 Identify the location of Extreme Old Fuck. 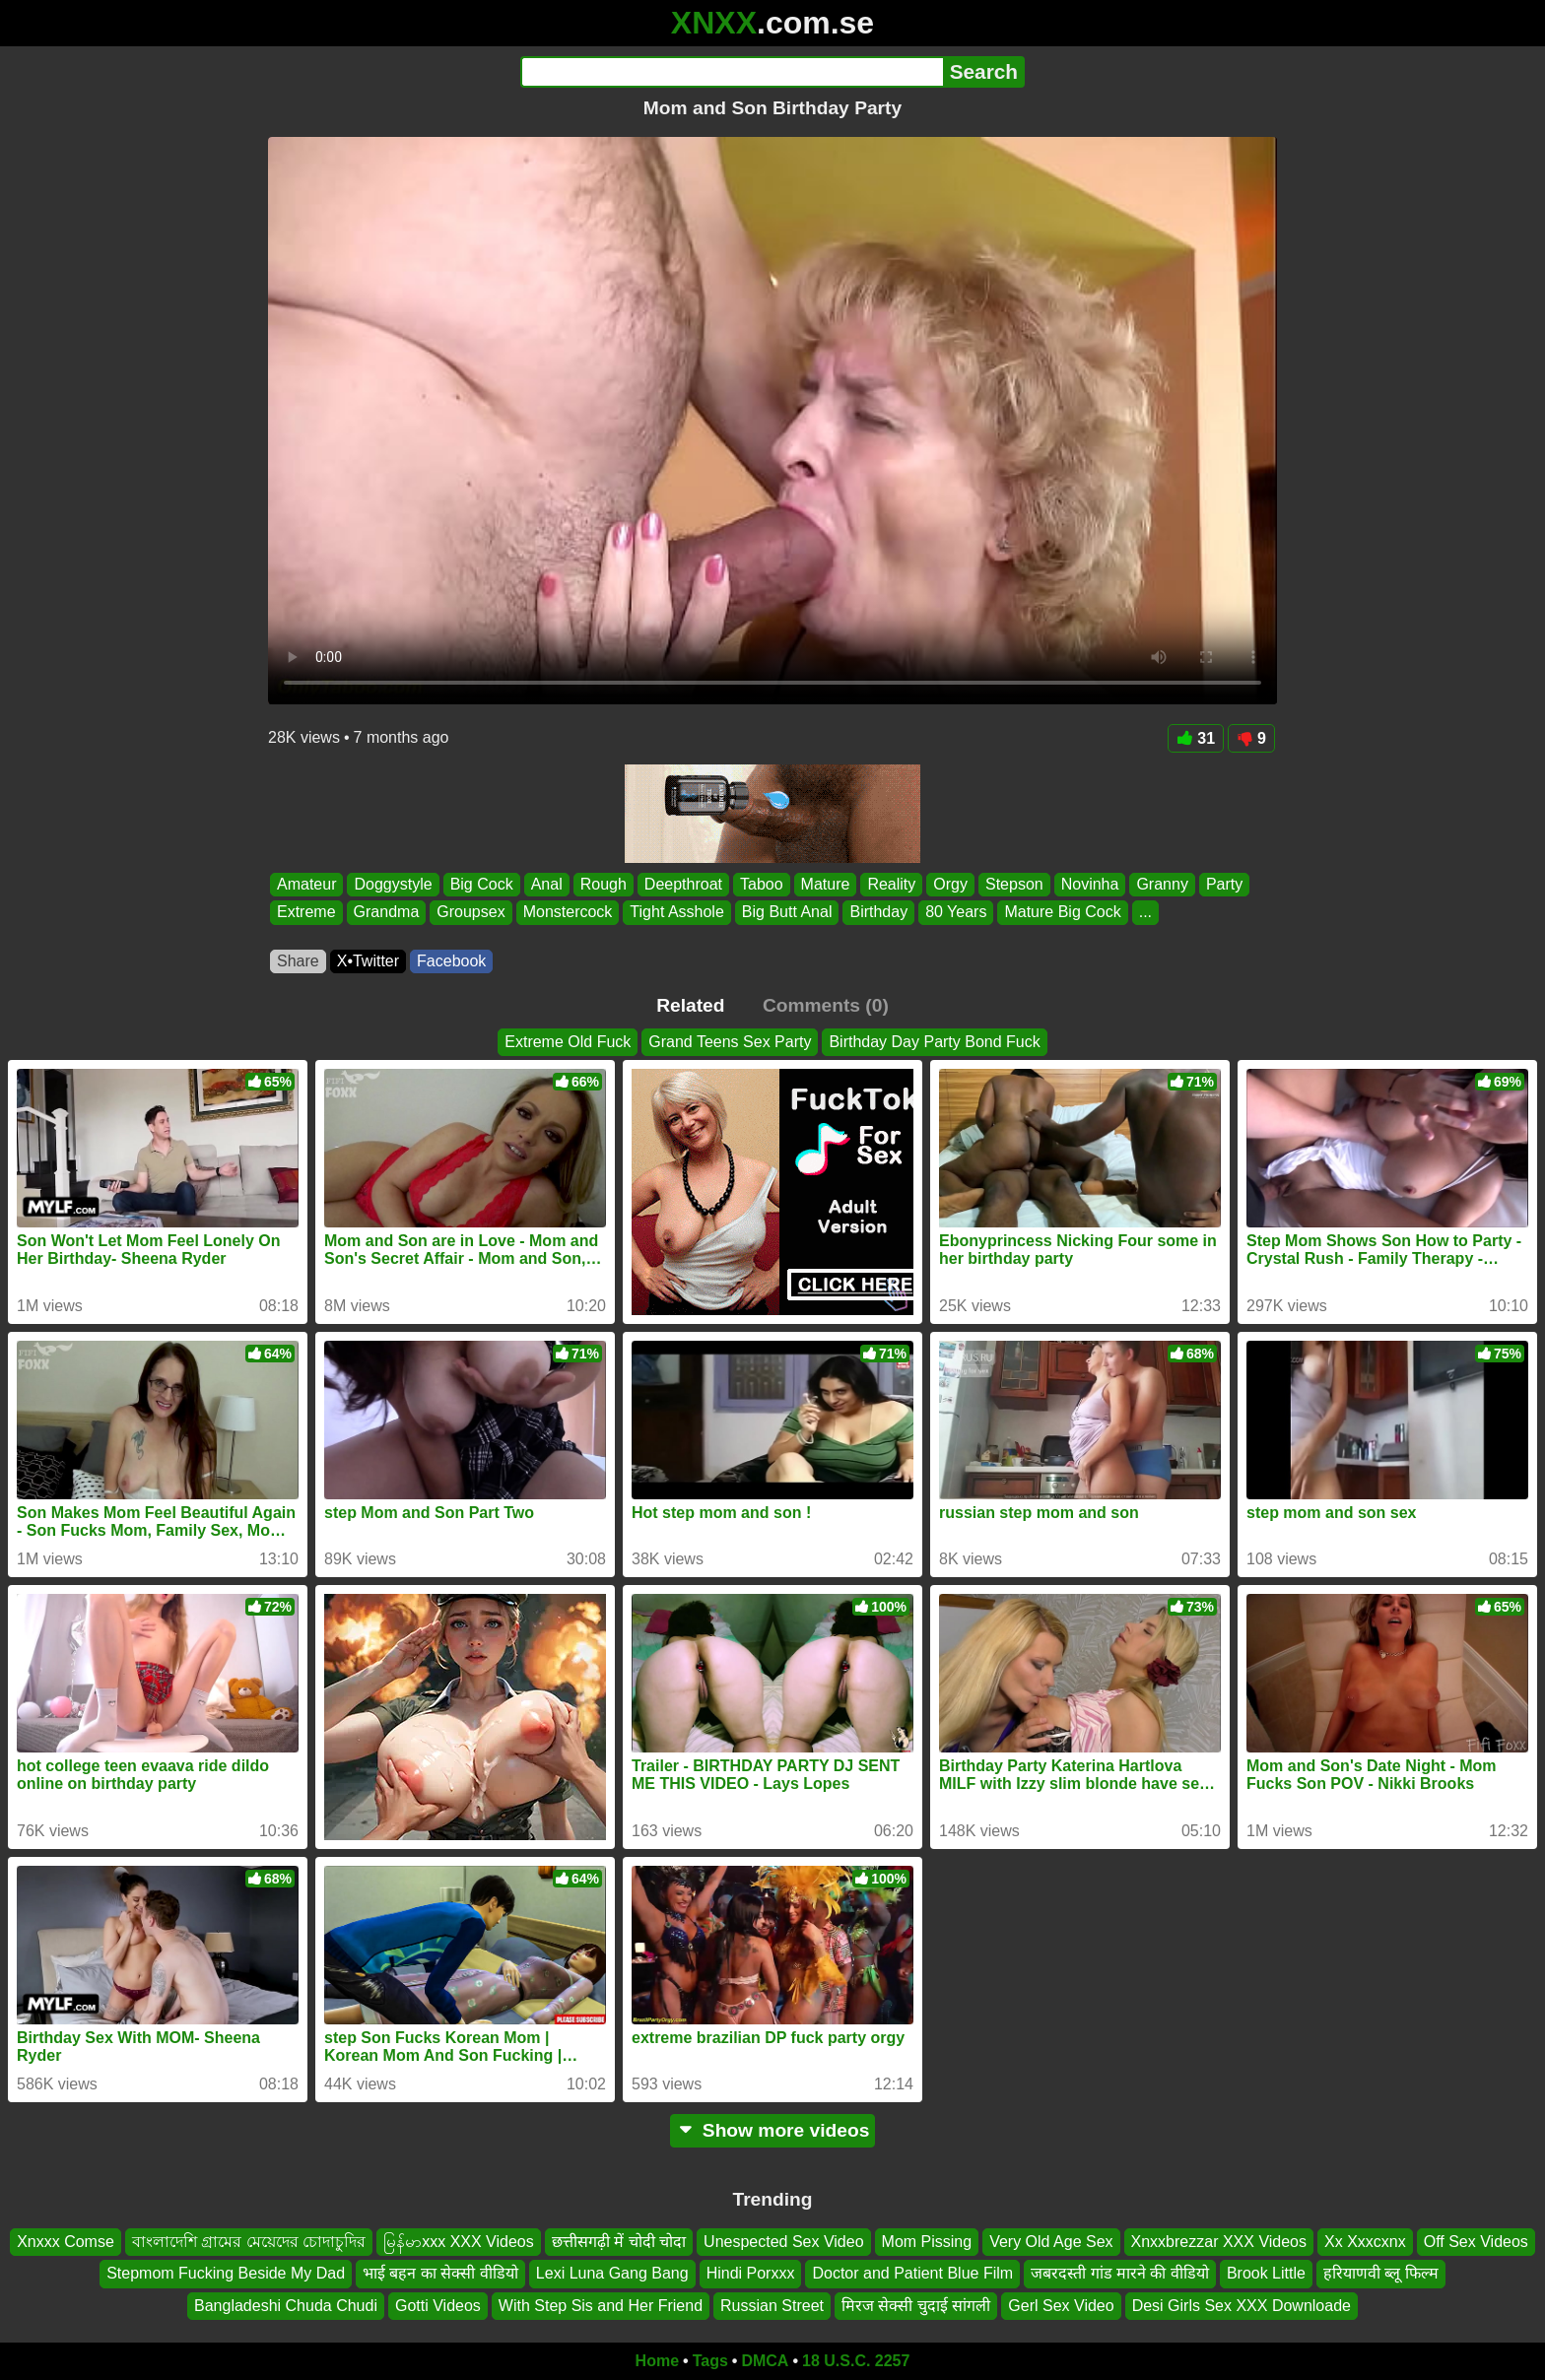
(567, 1041).